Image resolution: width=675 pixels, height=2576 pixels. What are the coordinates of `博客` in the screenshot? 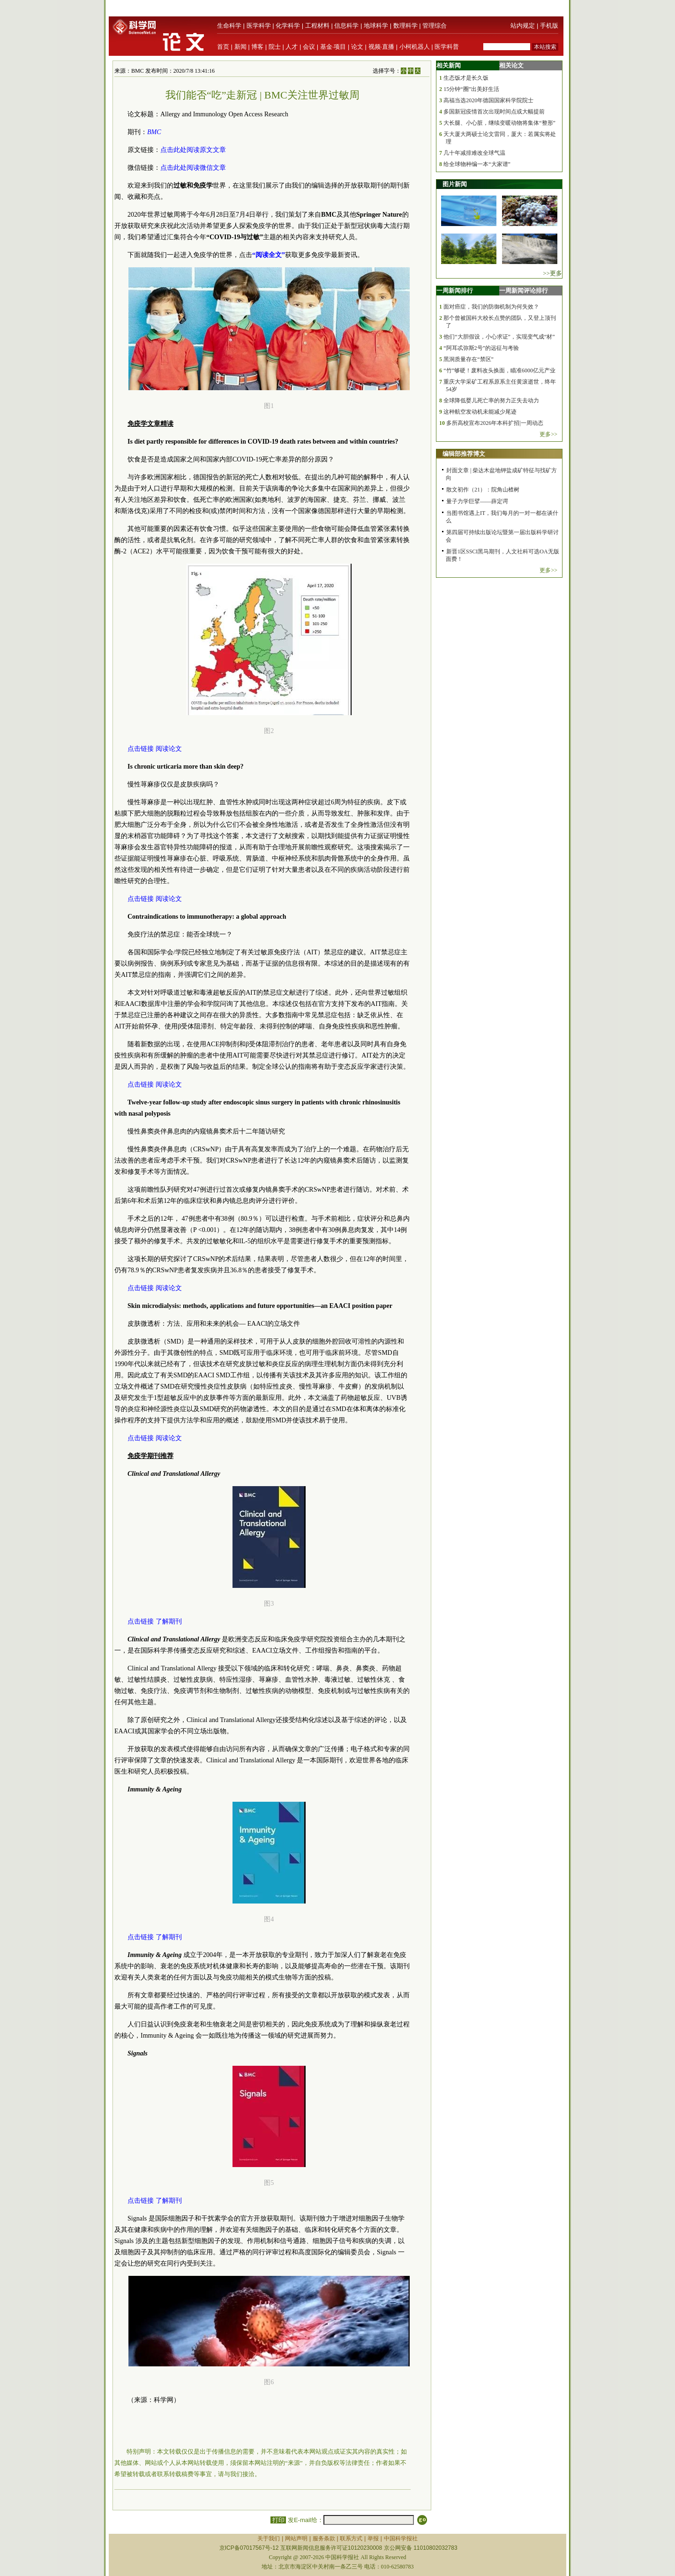 It's located at (257, 46).